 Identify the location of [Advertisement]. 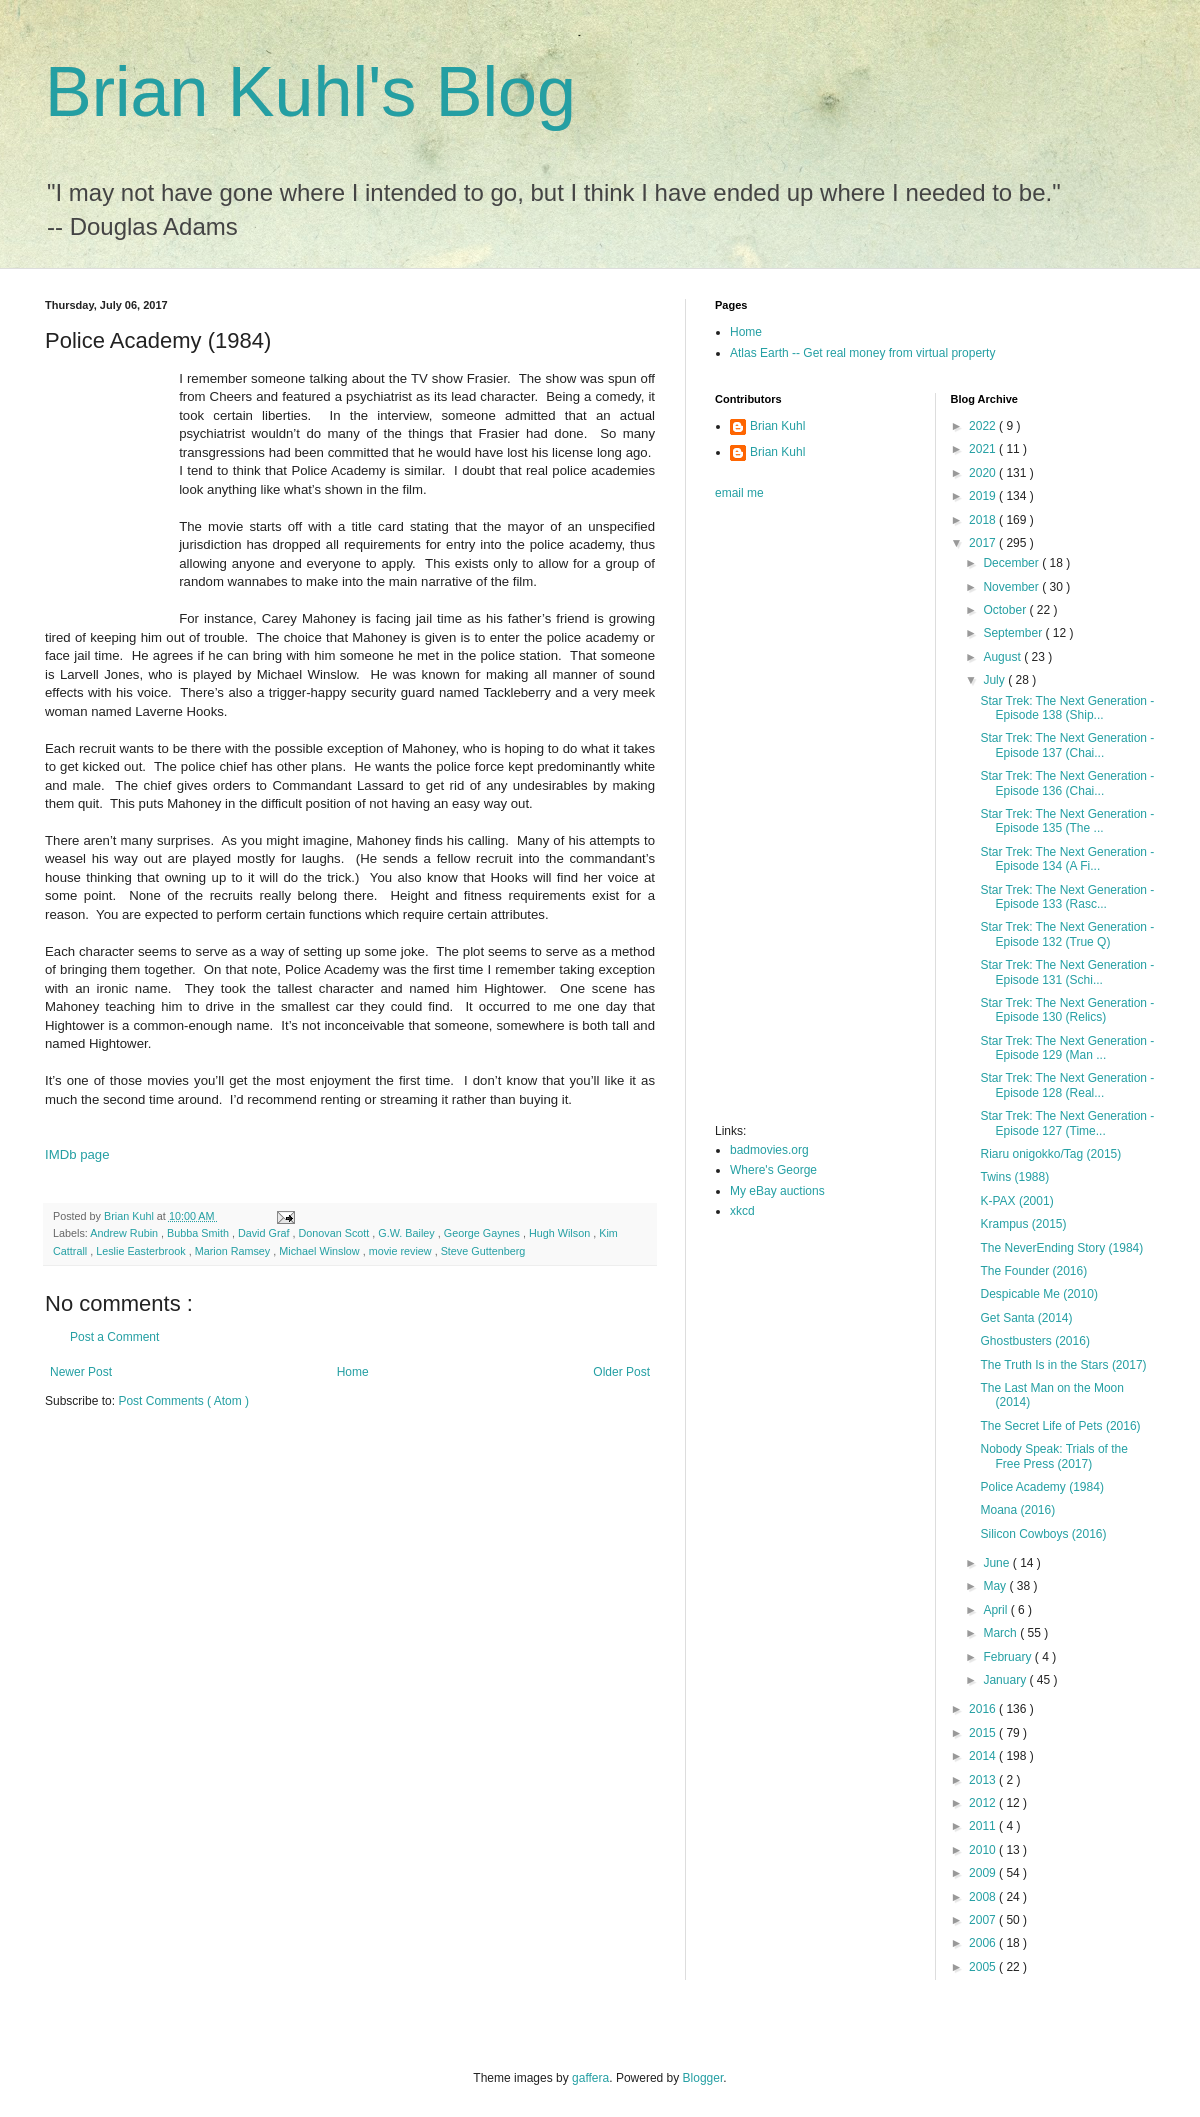
(795, 818).